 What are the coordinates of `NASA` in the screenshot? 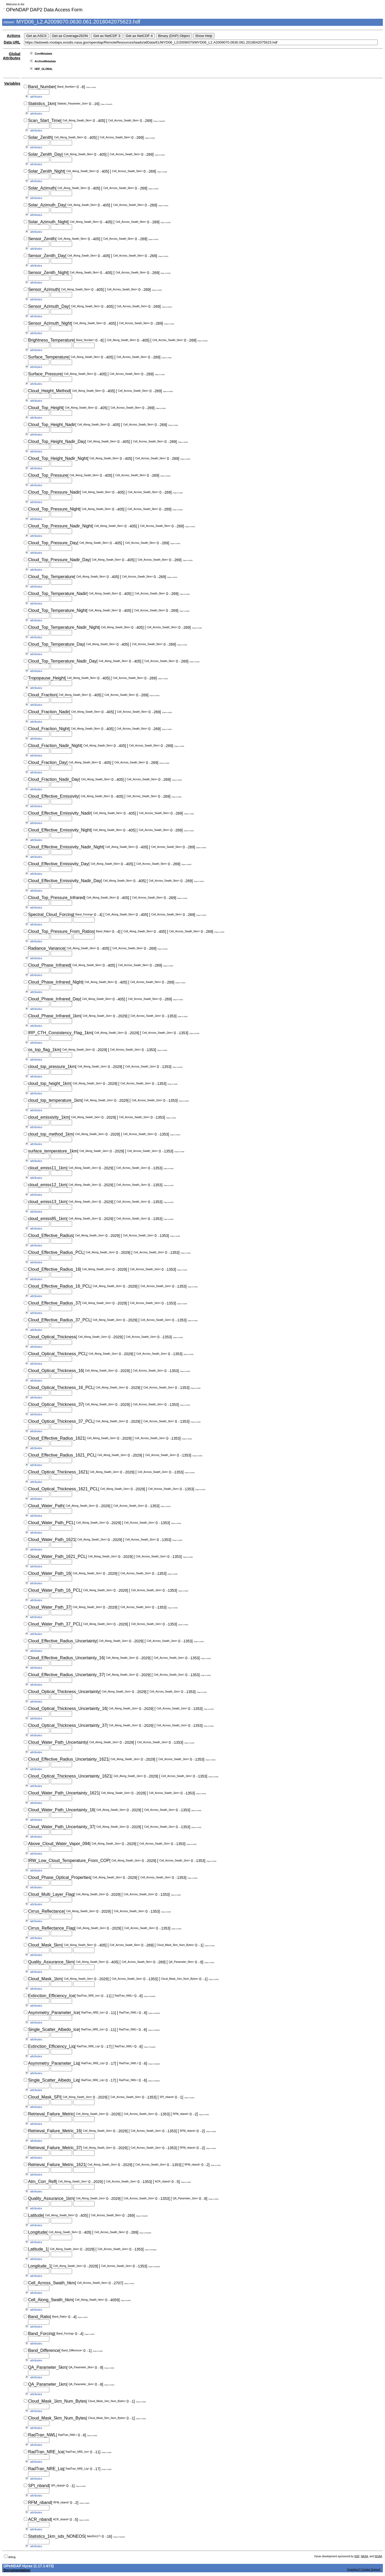 It's located at (364, 2556).